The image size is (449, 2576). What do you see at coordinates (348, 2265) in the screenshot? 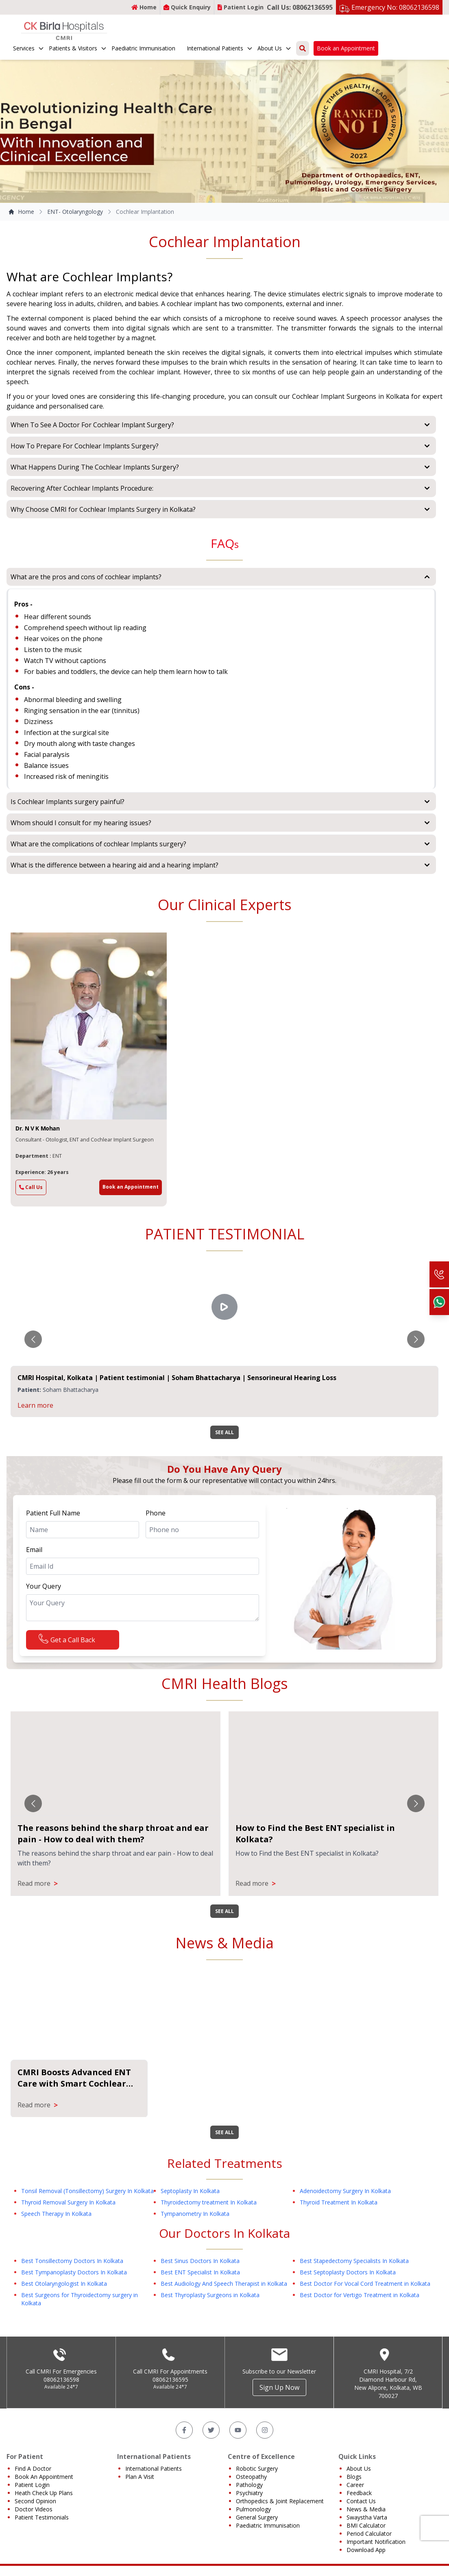
I see `Best Septoplasty Doctors In Kolkata` at bounding box center [348, 2265].